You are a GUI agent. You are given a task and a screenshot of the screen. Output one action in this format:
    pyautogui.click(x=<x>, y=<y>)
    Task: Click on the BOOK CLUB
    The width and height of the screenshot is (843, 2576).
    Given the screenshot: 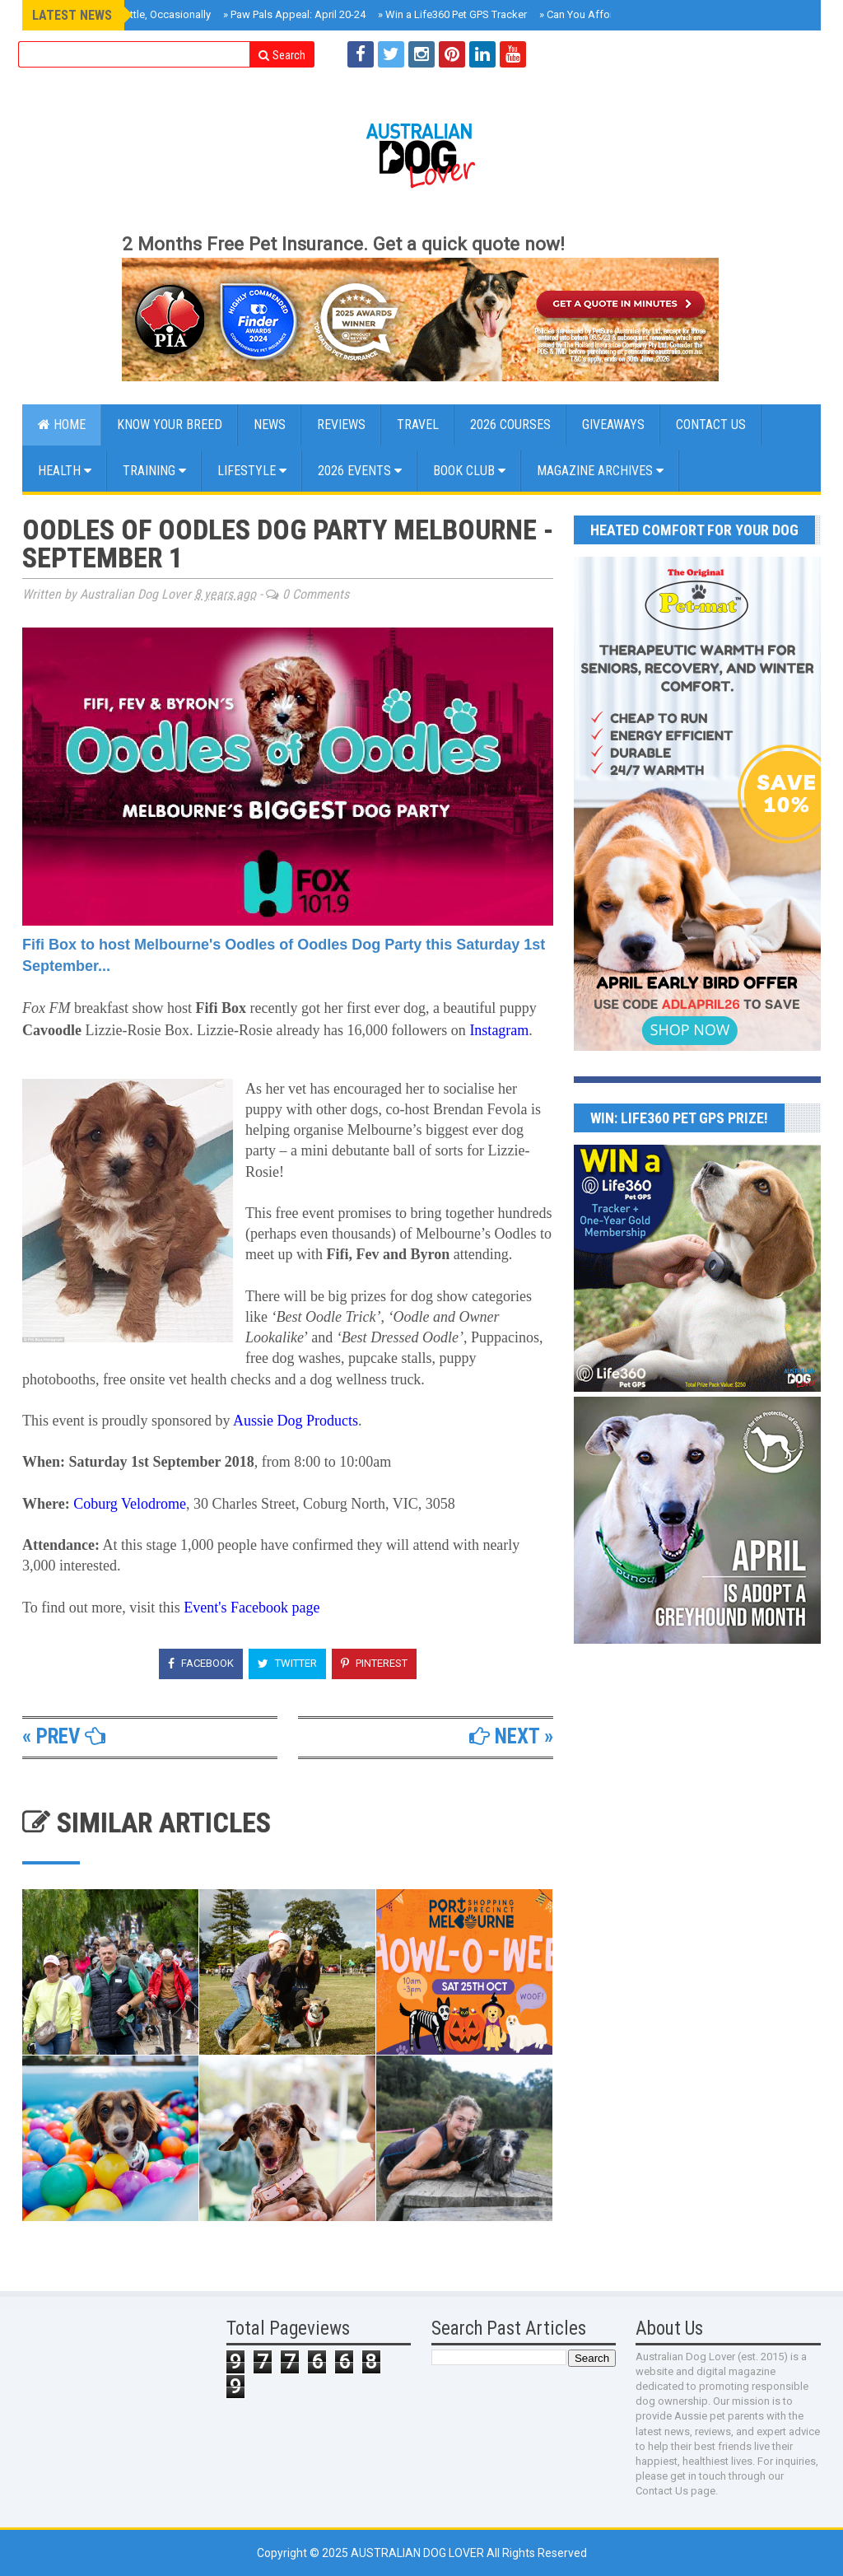 What is the action you would take?
    pyautogui.click(x=469, y=470)
    